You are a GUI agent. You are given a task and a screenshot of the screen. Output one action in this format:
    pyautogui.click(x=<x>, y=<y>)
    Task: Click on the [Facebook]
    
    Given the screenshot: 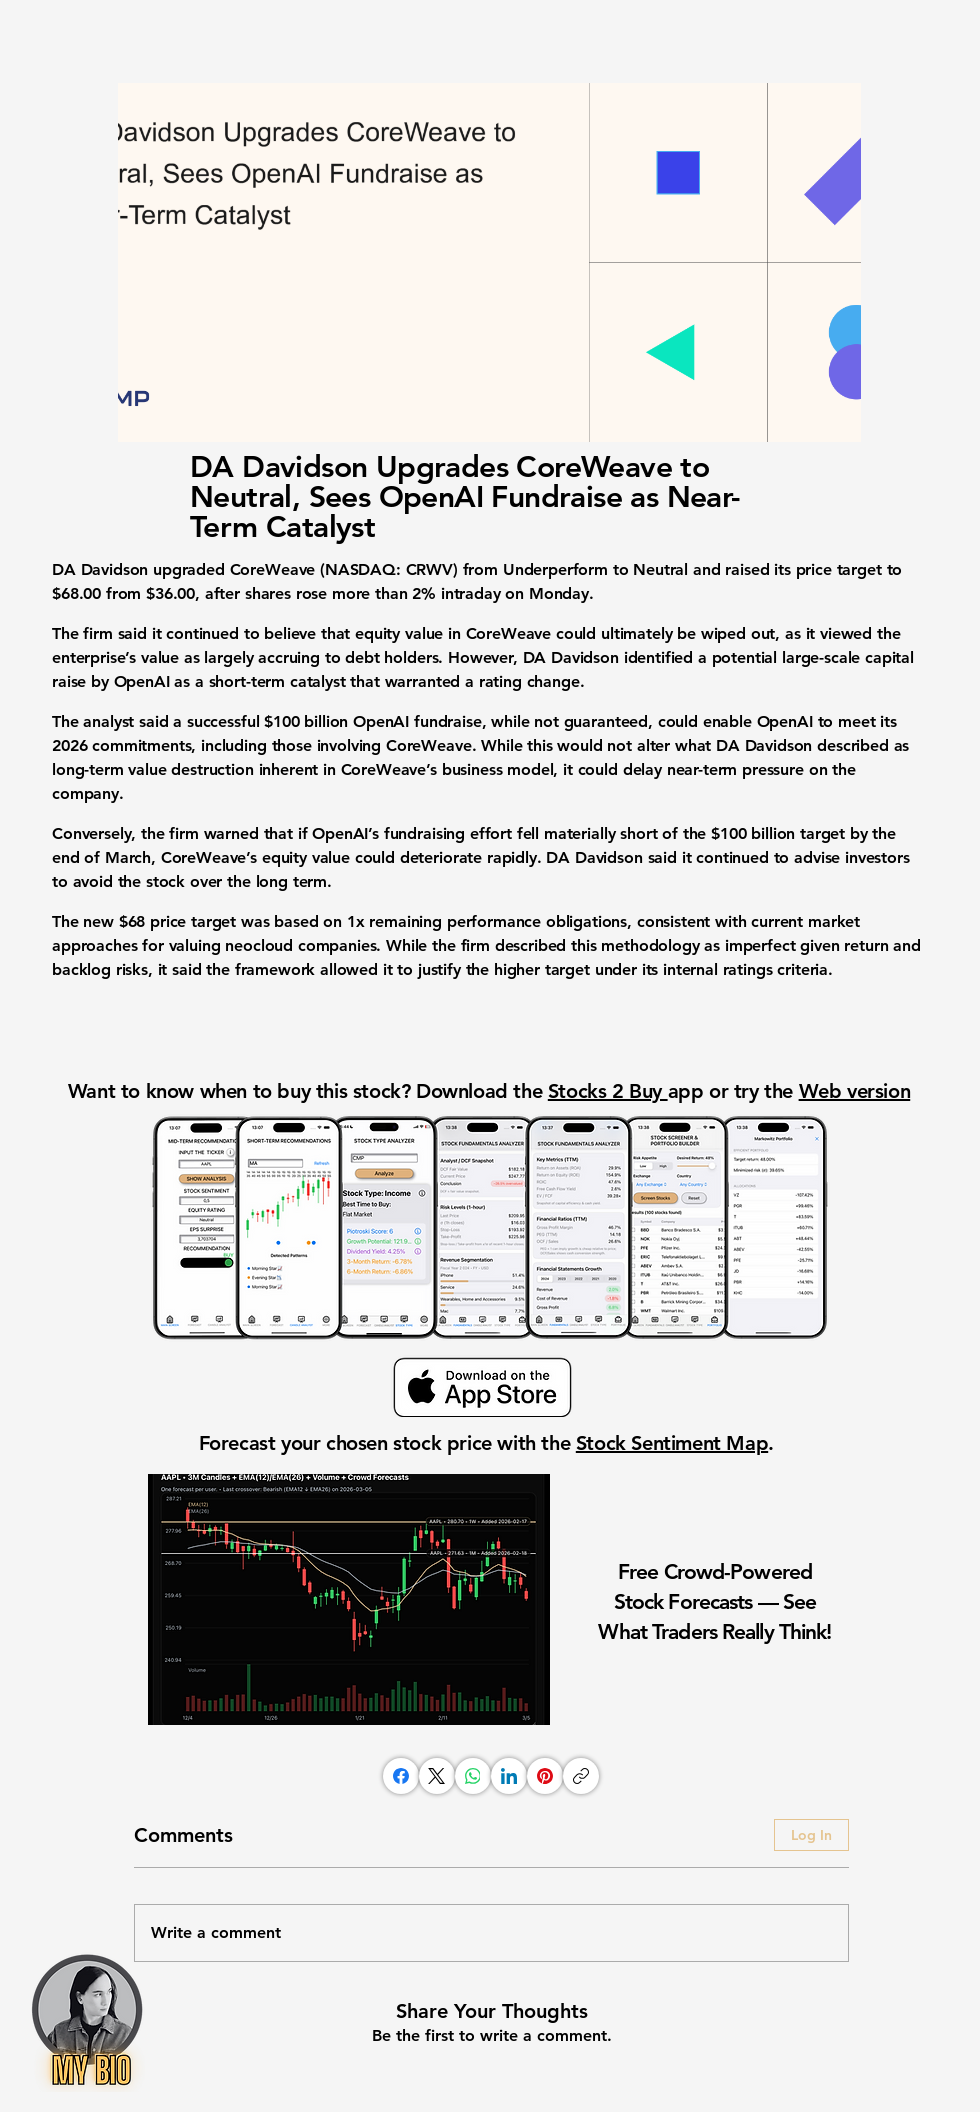 What is the action you would take?
    pyautogui.click(x=401, y=1776)
    